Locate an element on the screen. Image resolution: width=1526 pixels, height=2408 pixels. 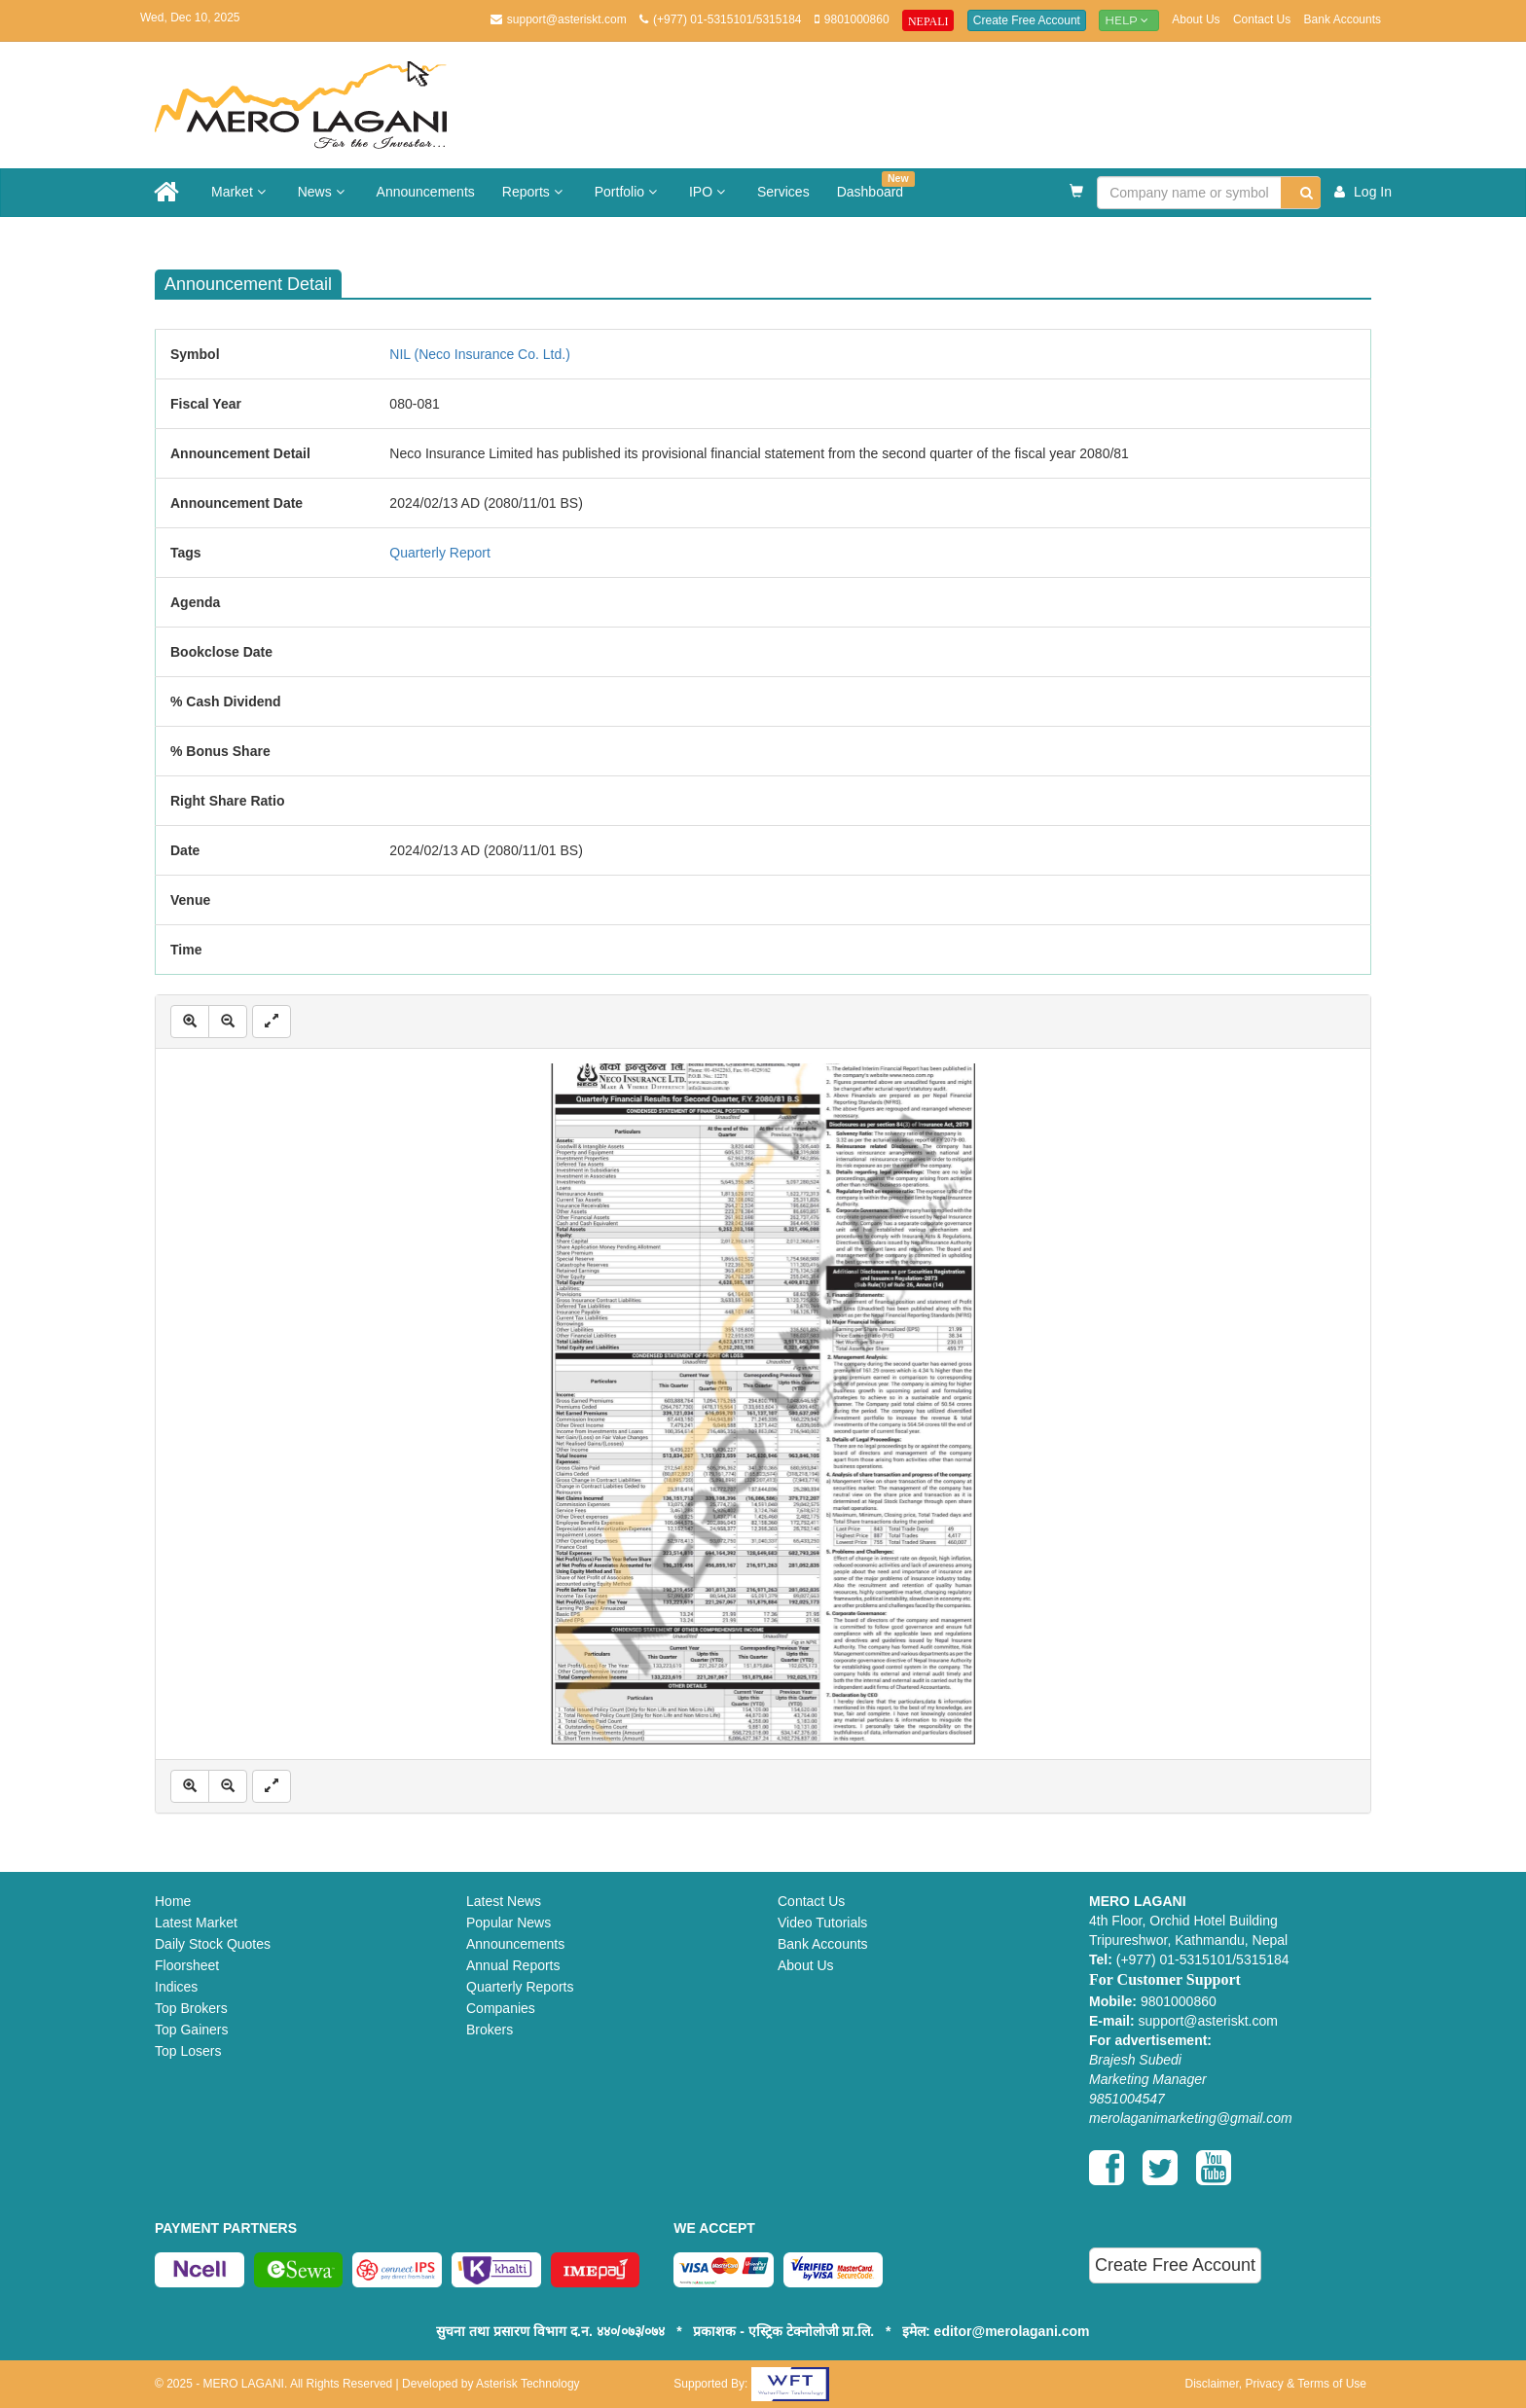
Top Brokers is located at coordinates (191, 2008).